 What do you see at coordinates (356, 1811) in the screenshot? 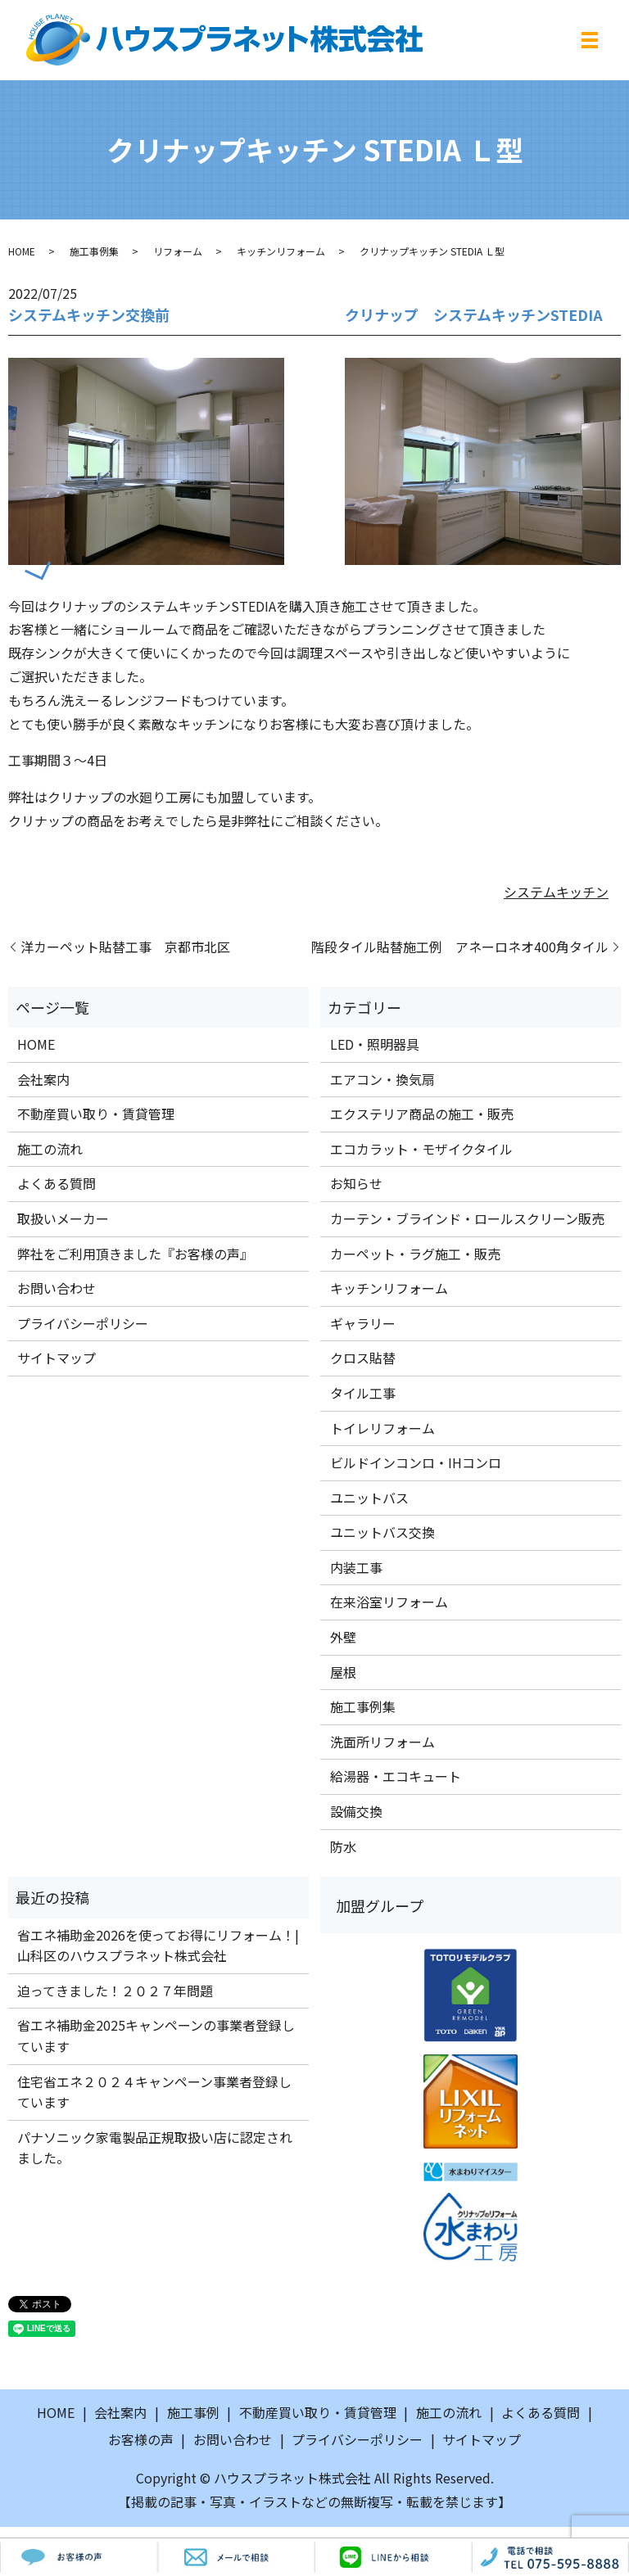
I see `設備交換` at bounding box center [356, 1811].